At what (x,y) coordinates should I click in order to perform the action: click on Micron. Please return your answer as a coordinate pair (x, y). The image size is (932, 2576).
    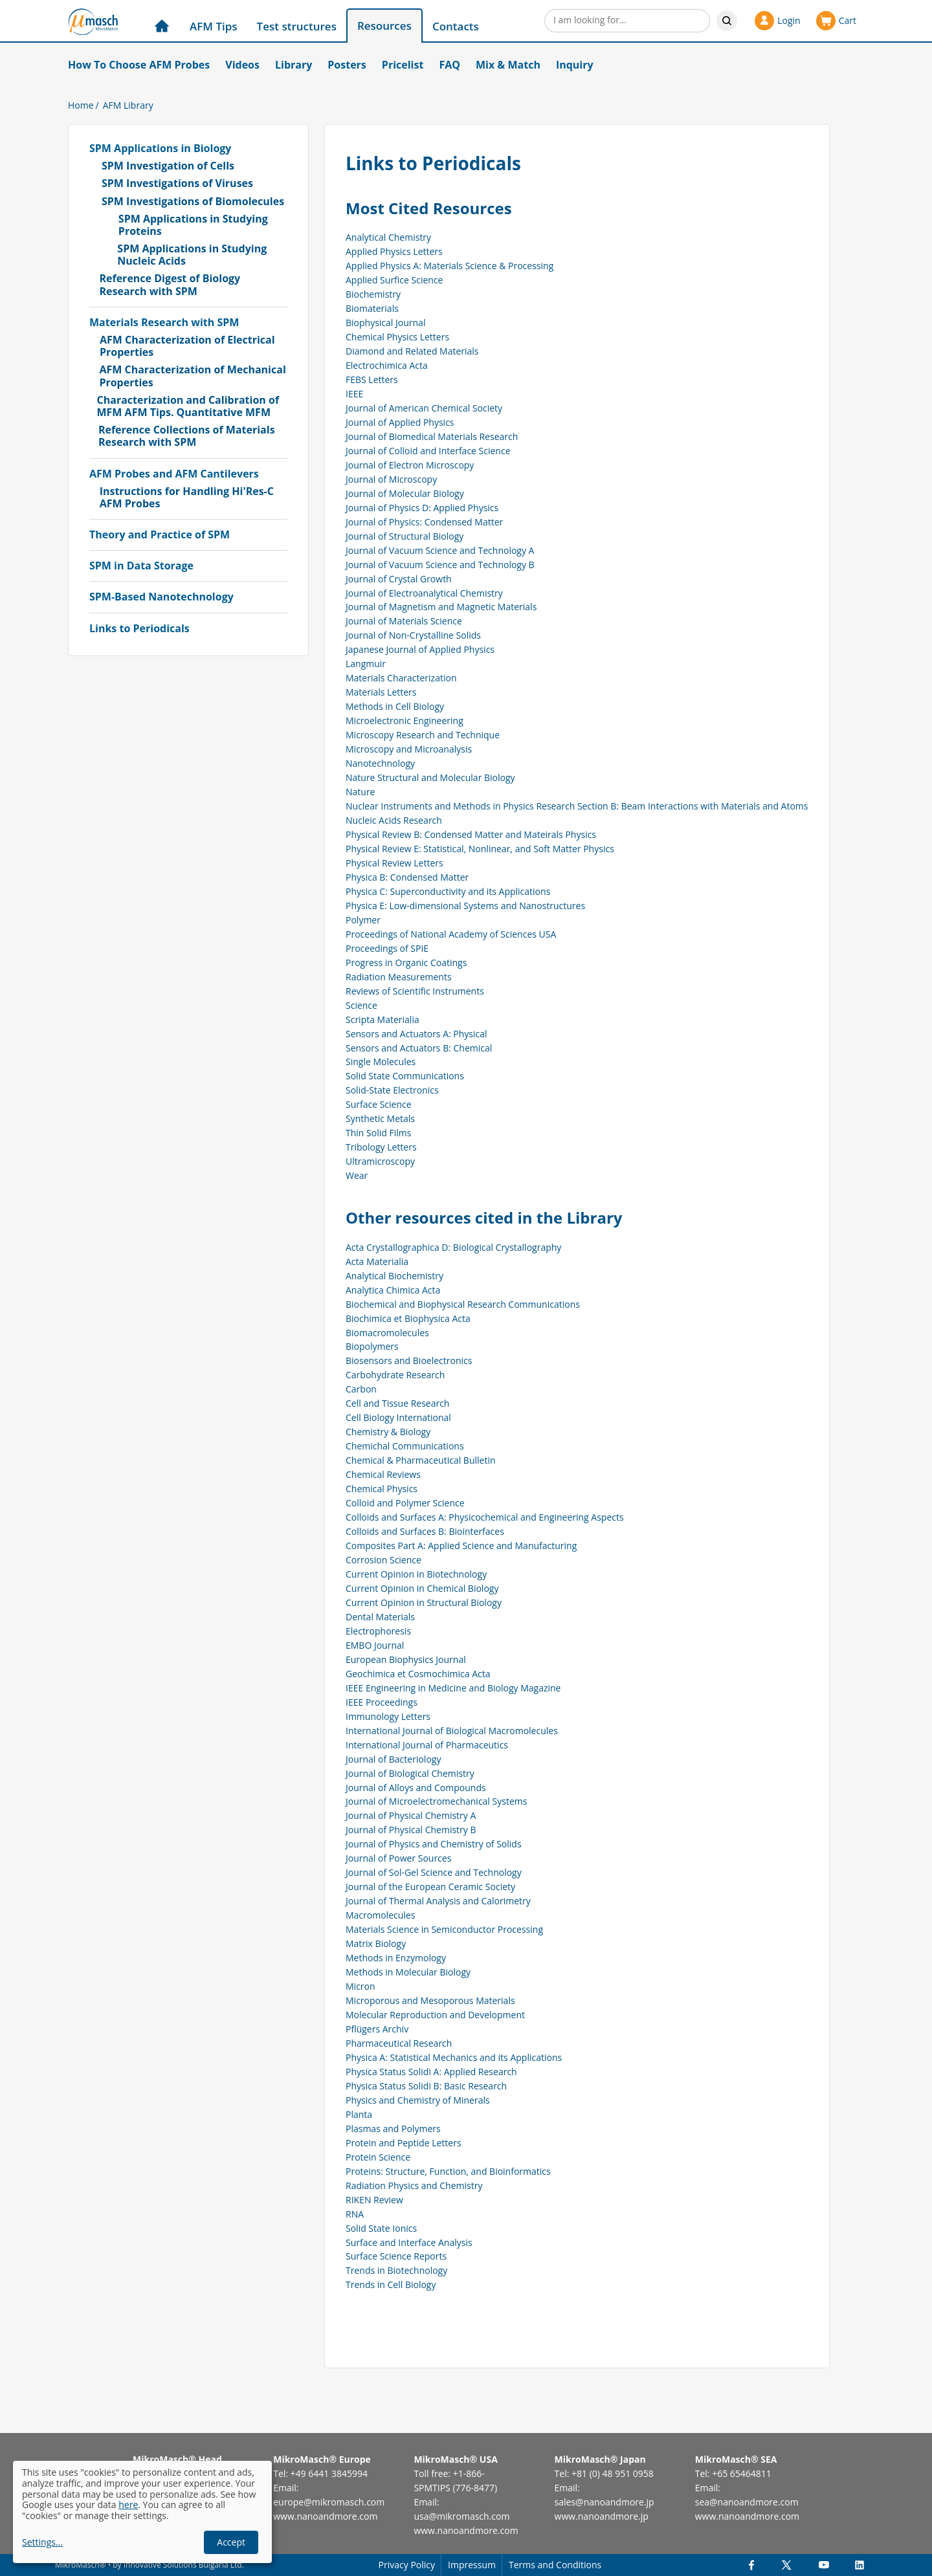
    Looking at the image, I should click on (360, 1986).